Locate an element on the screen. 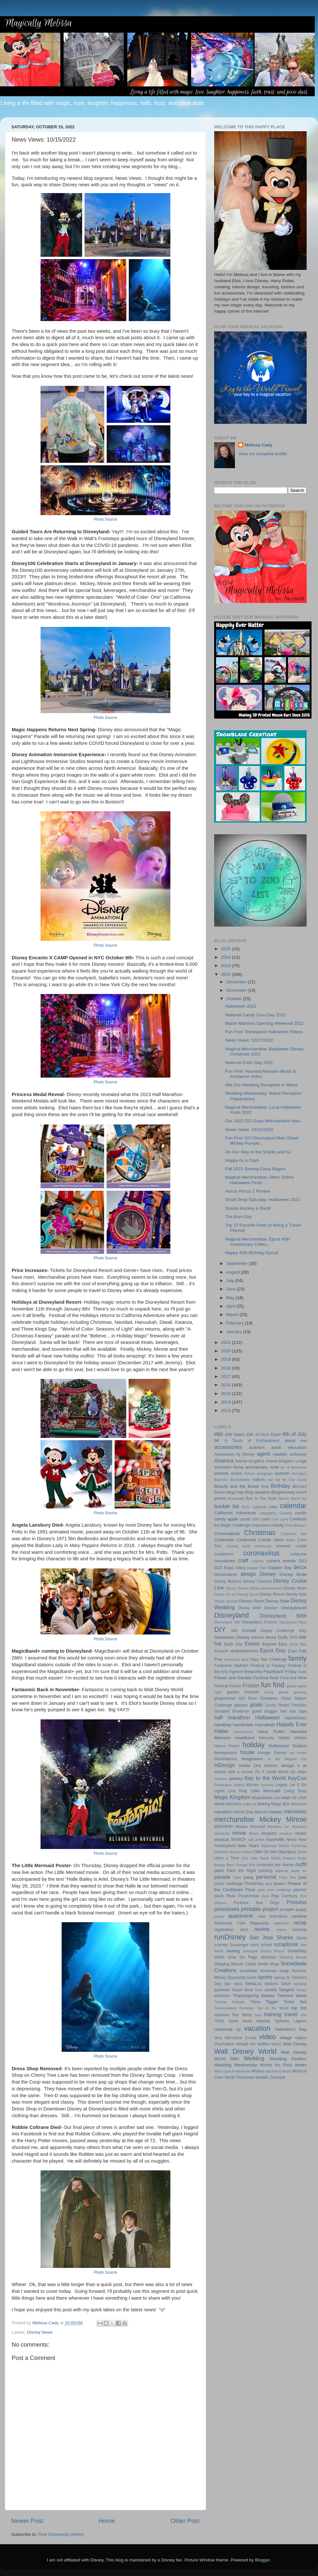  puppy is located at coordinates (301, 1909).